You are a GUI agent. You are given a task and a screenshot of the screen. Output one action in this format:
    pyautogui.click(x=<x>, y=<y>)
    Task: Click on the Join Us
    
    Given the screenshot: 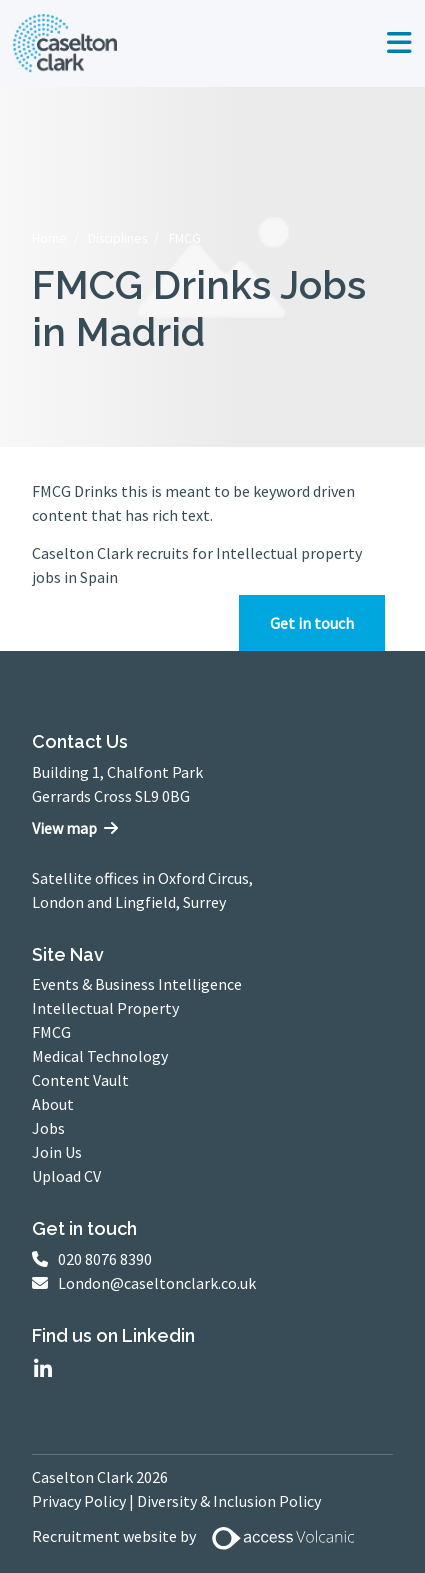 What is the action you would take?
    pyautogui.click(x=57, y=1152)
    